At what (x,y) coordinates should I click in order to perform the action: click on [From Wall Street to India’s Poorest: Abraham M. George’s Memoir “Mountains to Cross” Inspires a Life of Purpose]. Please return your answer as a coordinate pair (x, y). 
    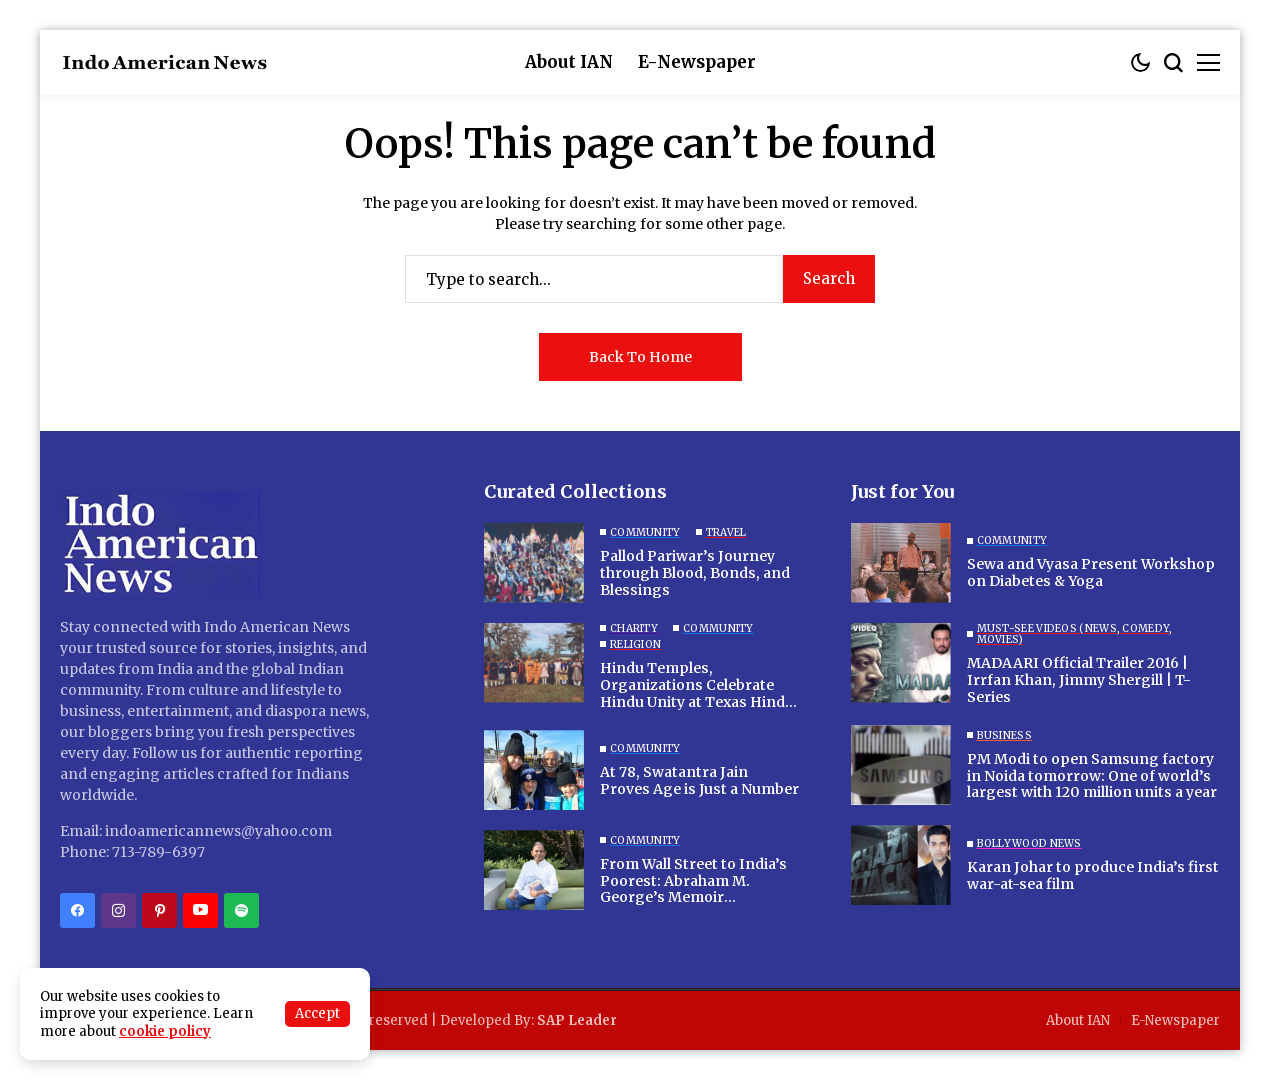
    Looking at the image, I should click on (534, 870).